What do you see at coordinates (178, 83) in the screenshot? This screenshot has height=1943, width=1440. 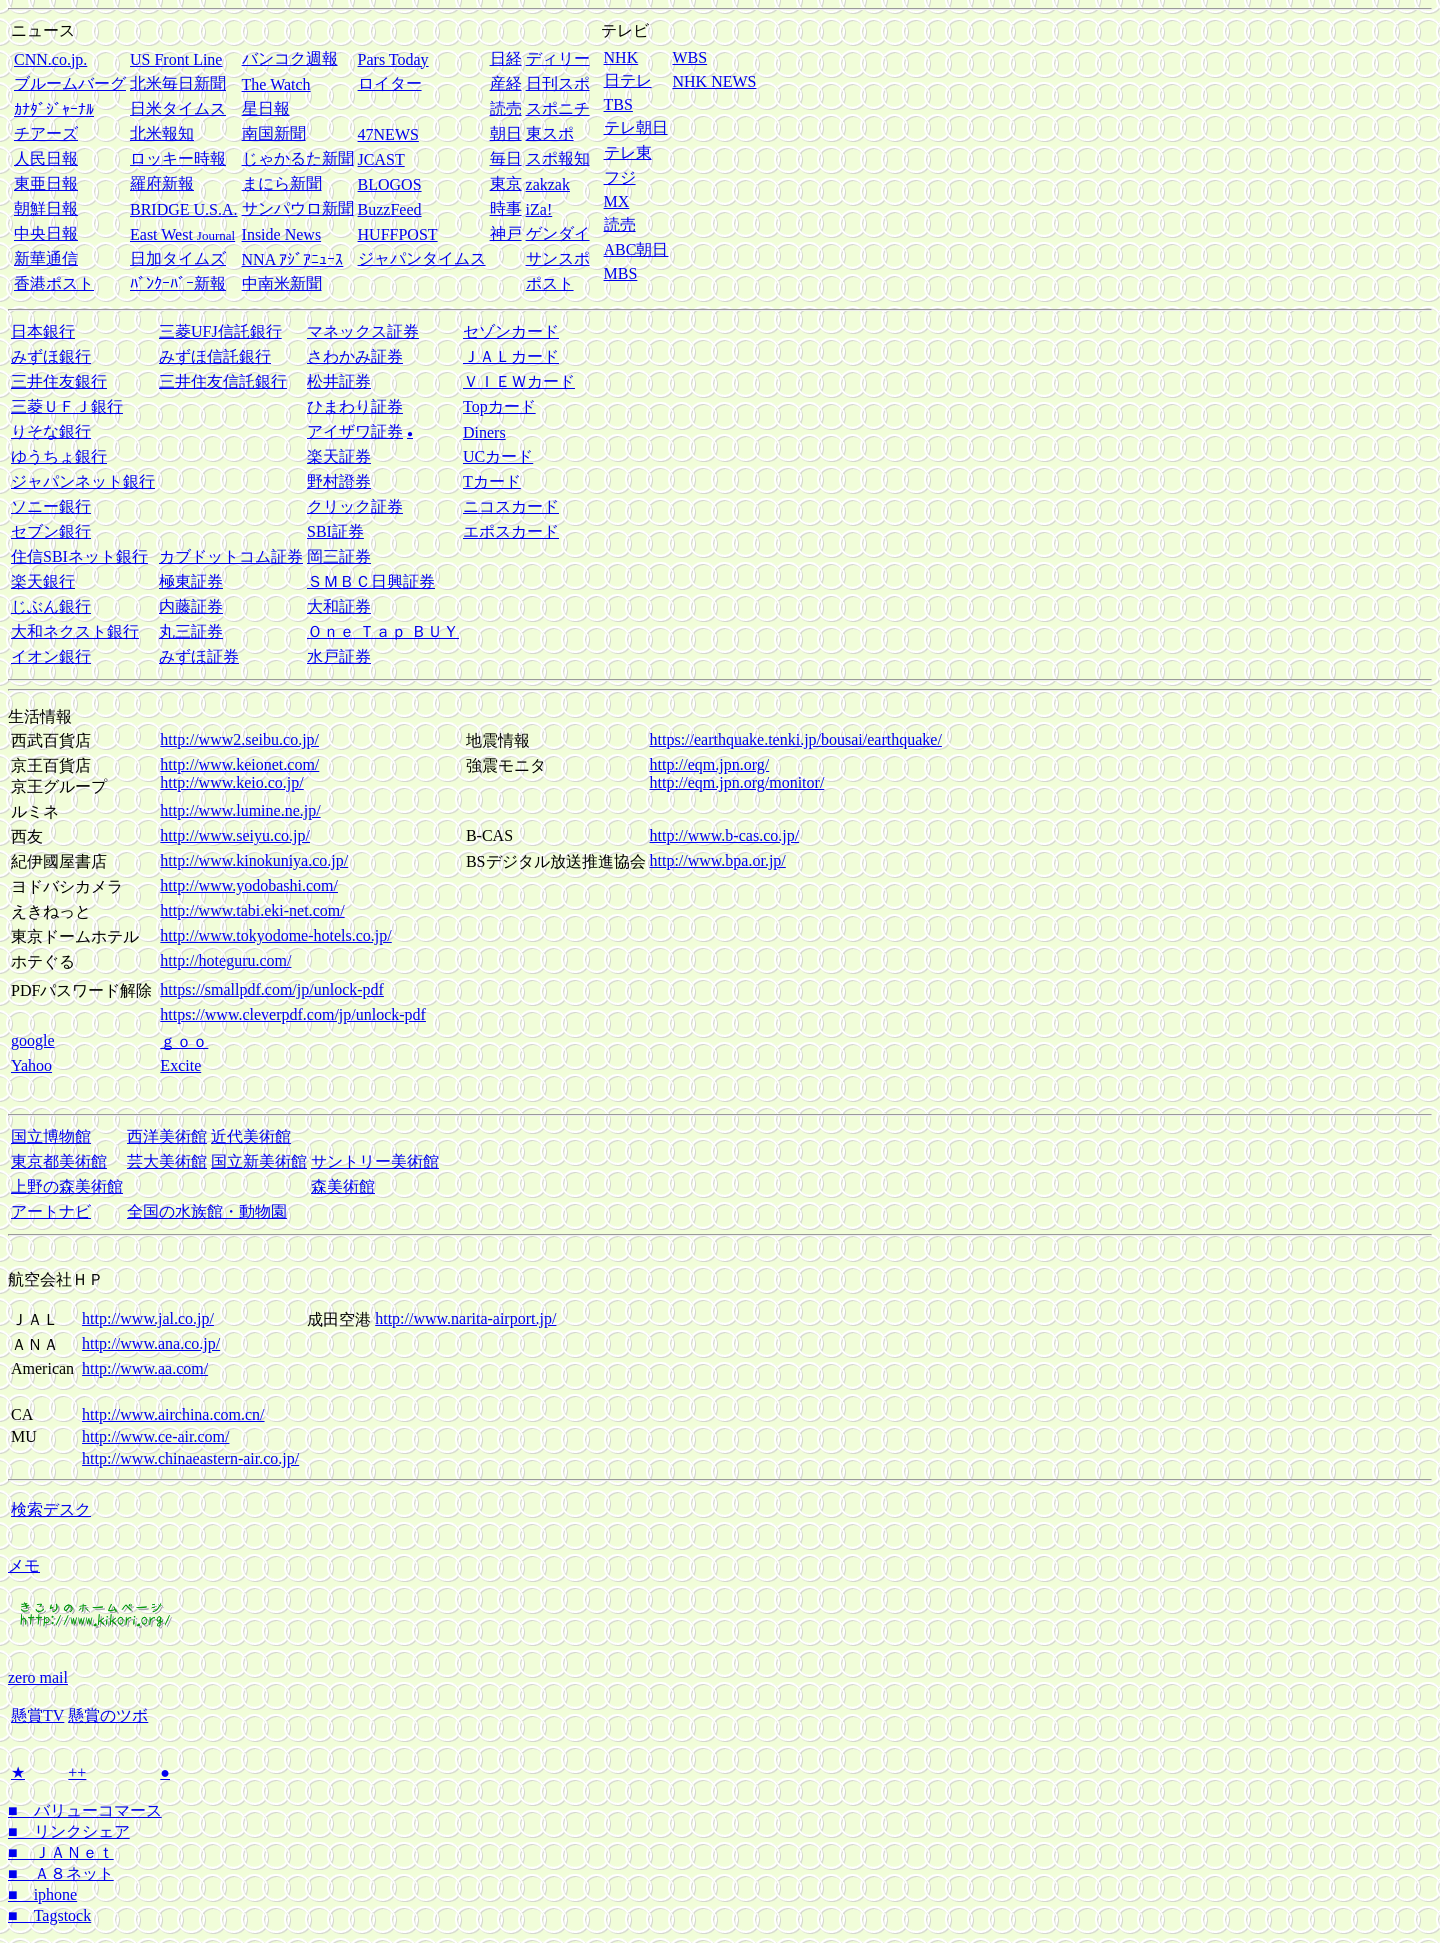 I see `北米毎日新聞` at bounding box center [178, 83].